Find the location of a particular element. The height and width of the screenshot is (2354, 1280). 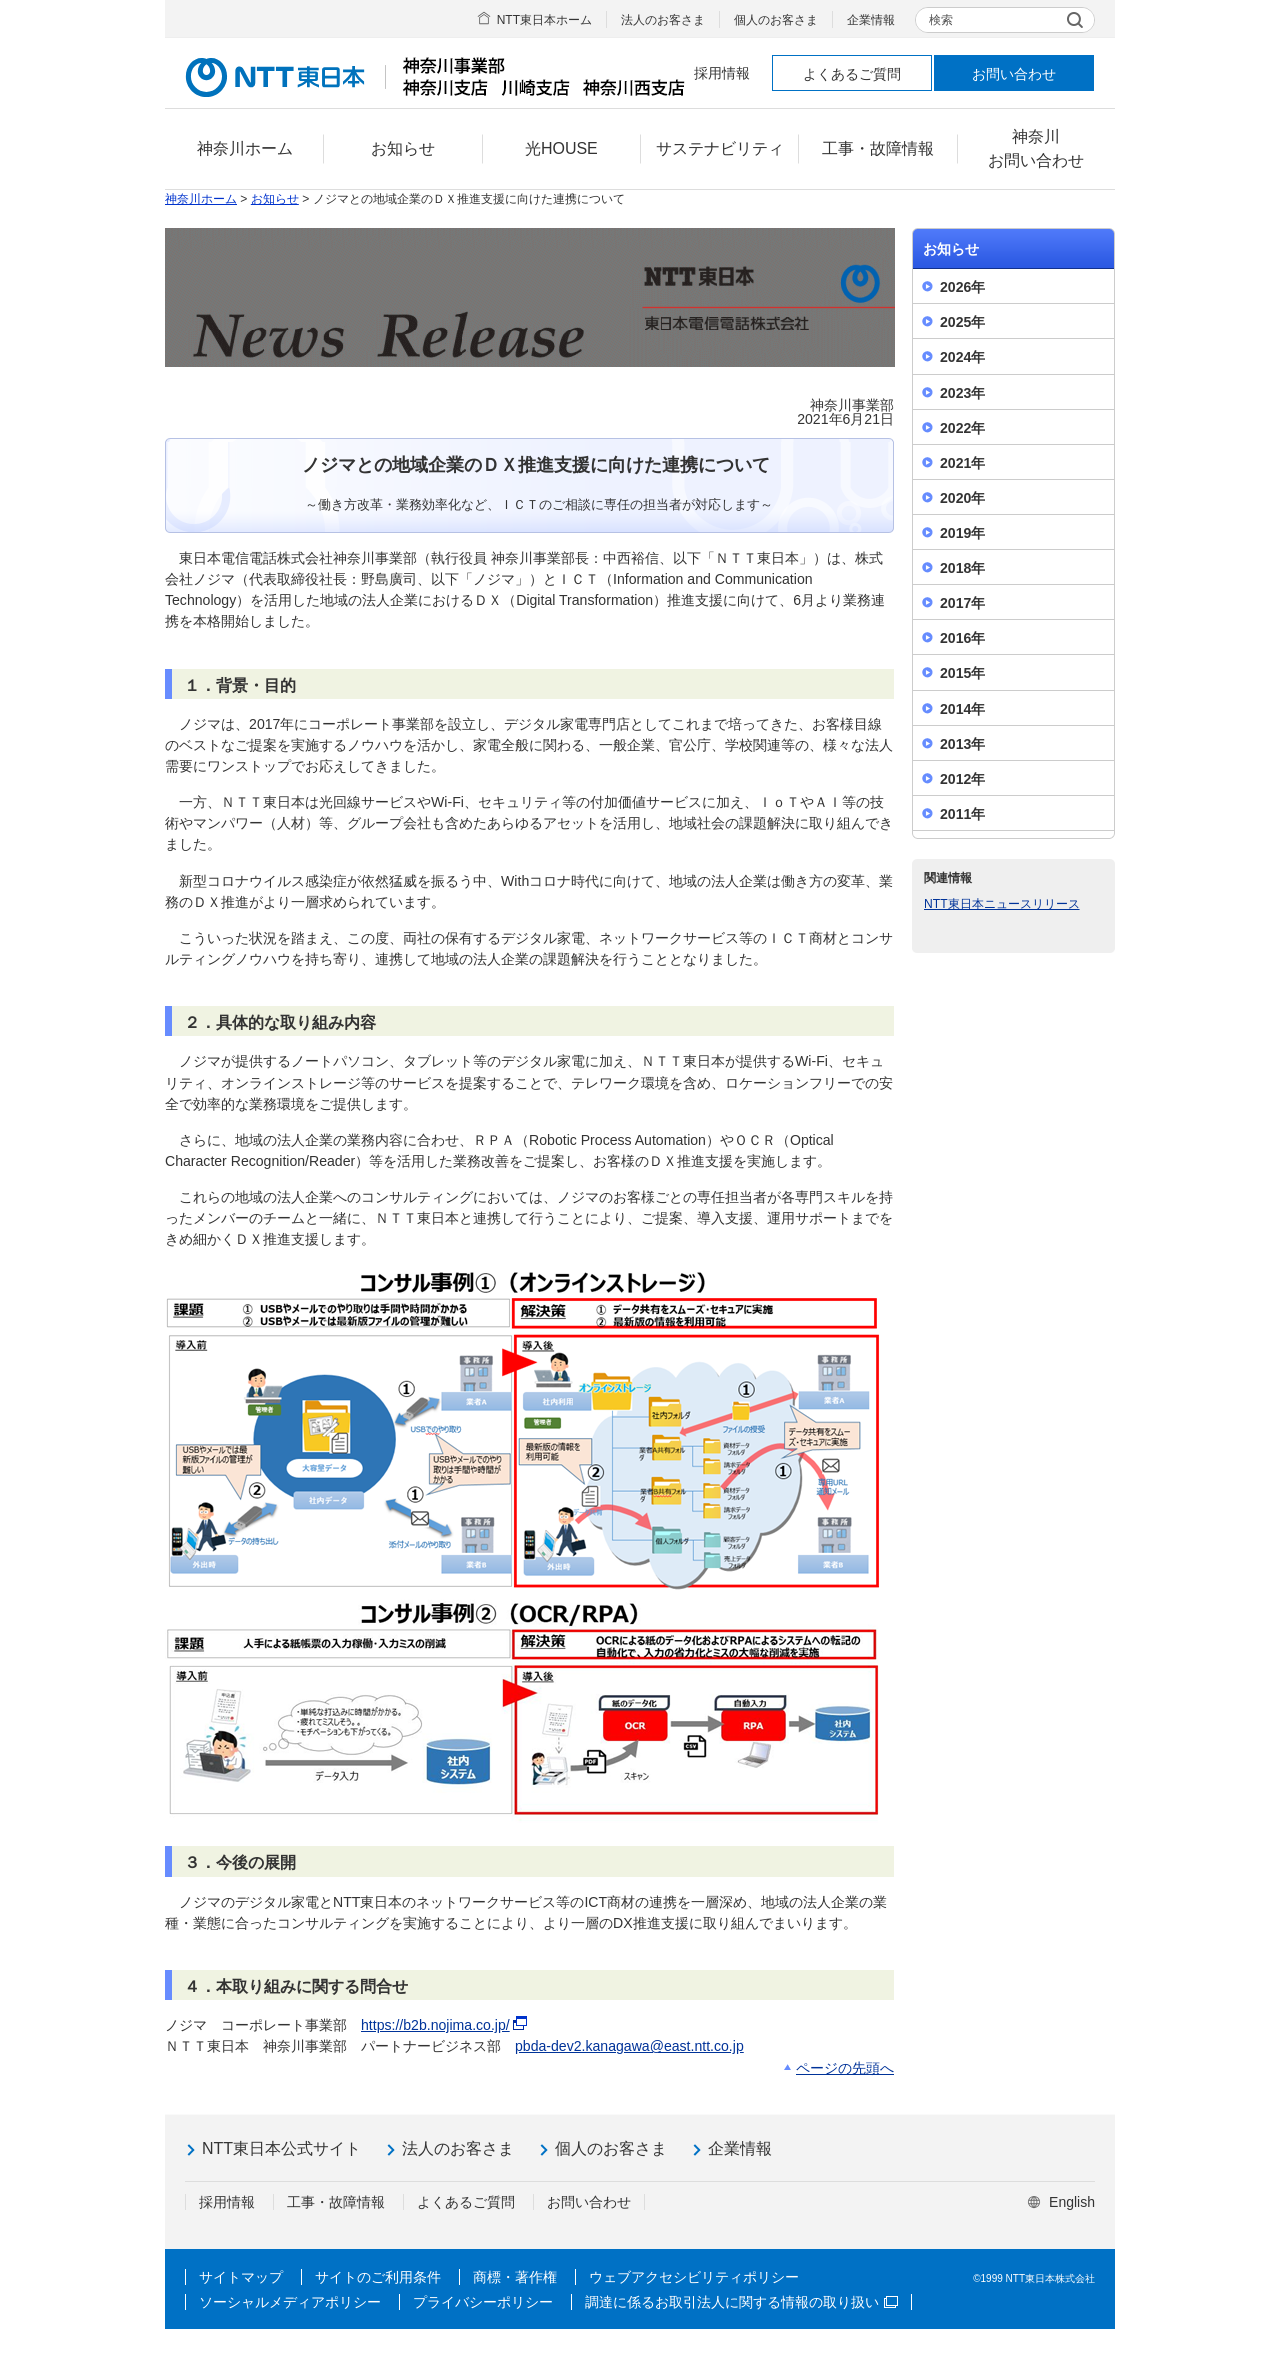

2022年 is located at coordinates (962, 428).